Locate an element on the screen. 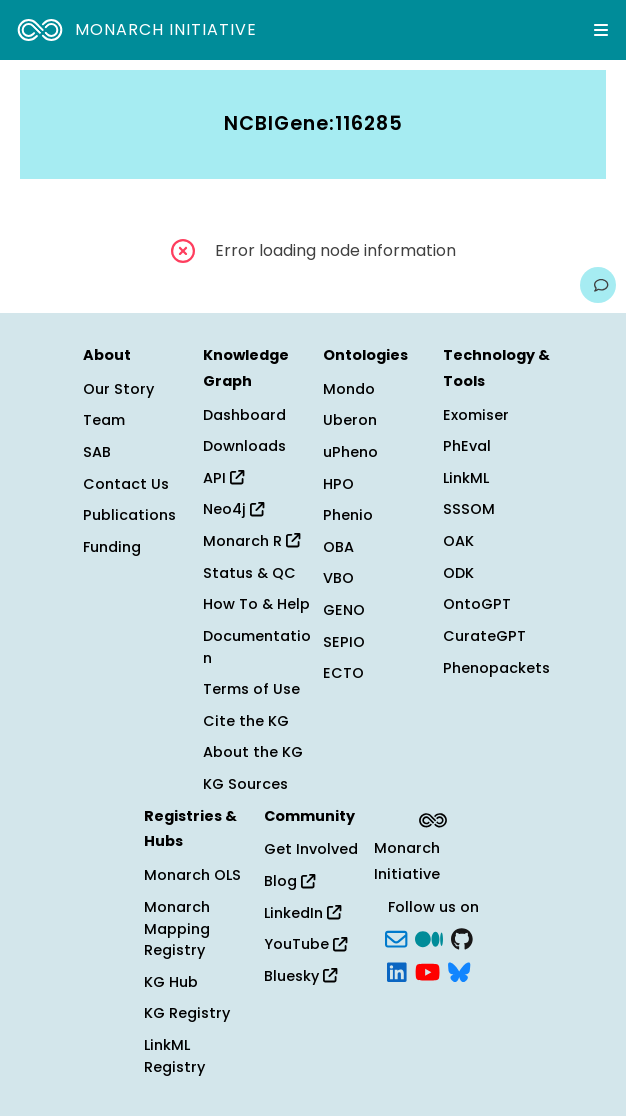  Mondo is located at coordinates (349, 389).